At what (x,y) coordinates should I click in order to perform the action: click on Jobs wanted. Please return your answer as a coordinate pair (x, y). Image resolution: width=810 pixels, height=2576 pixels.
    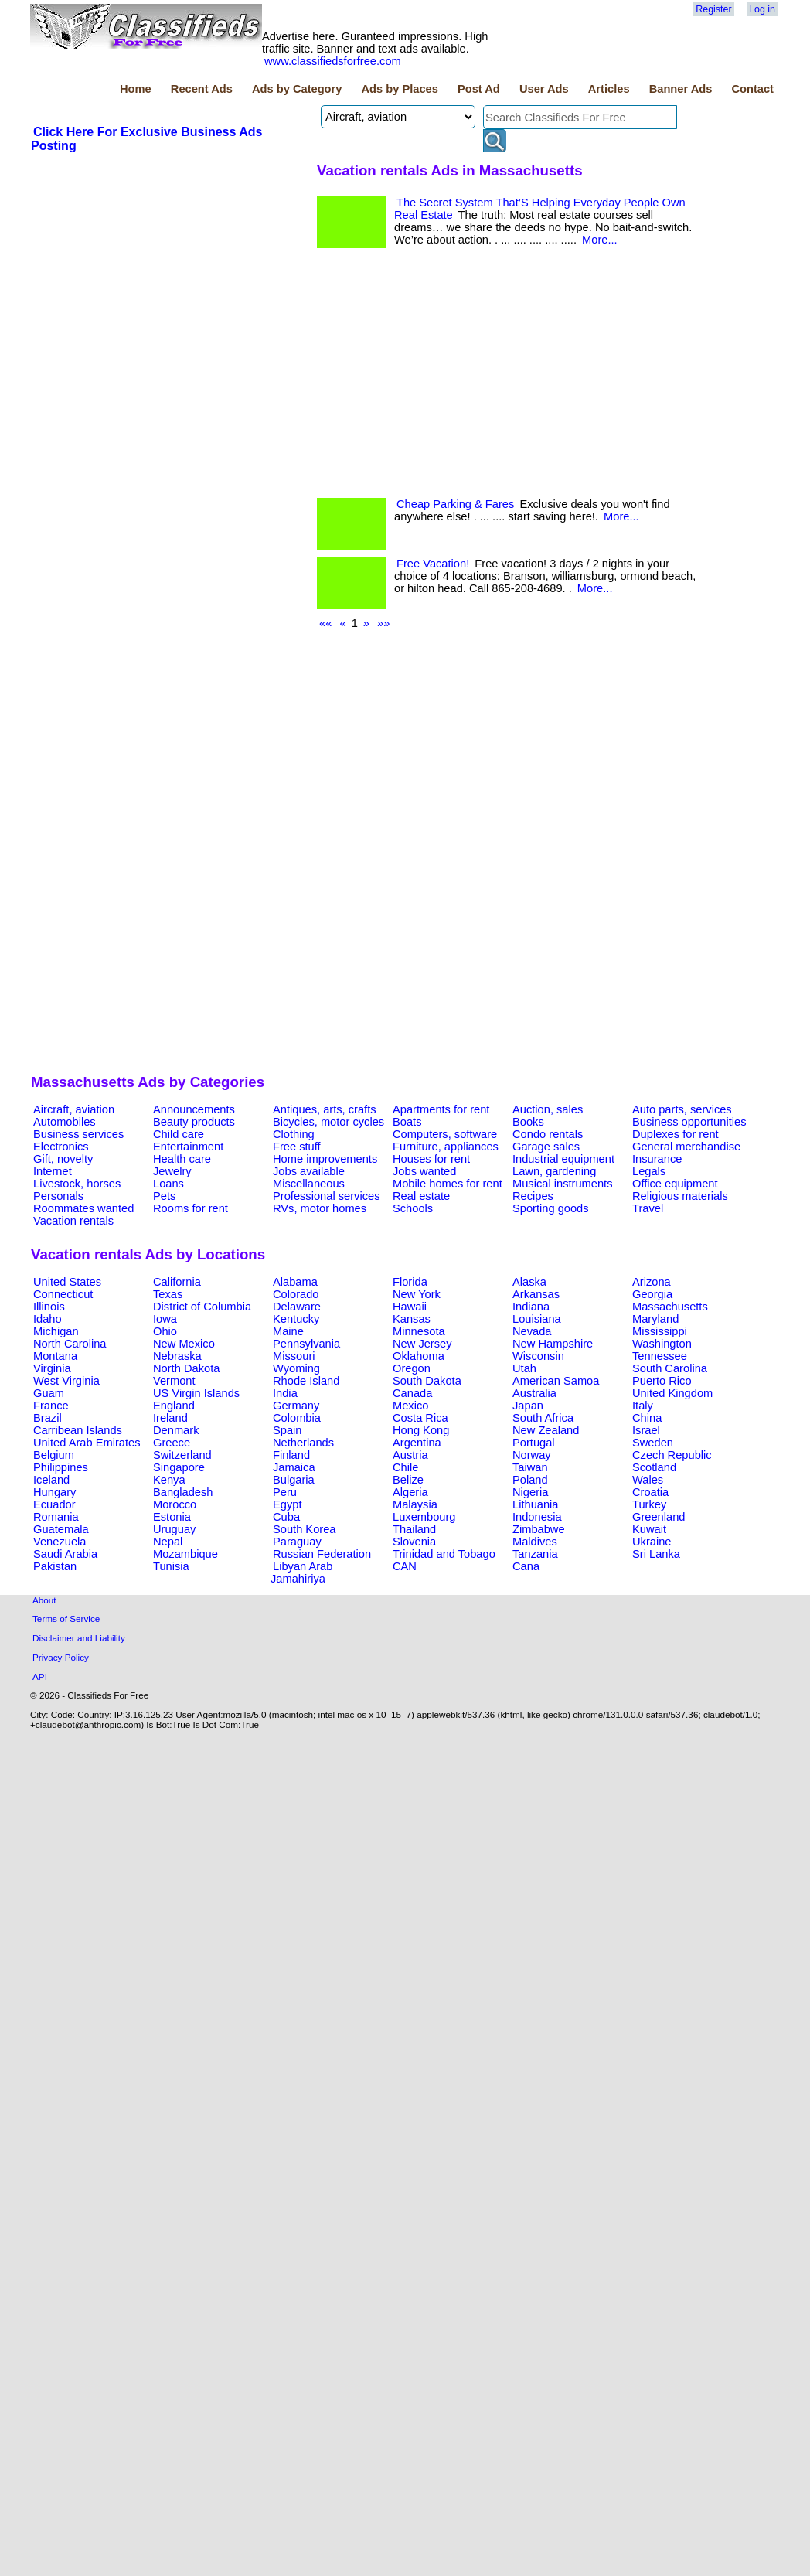
    Looking at the image, I should click on (424, 1171).